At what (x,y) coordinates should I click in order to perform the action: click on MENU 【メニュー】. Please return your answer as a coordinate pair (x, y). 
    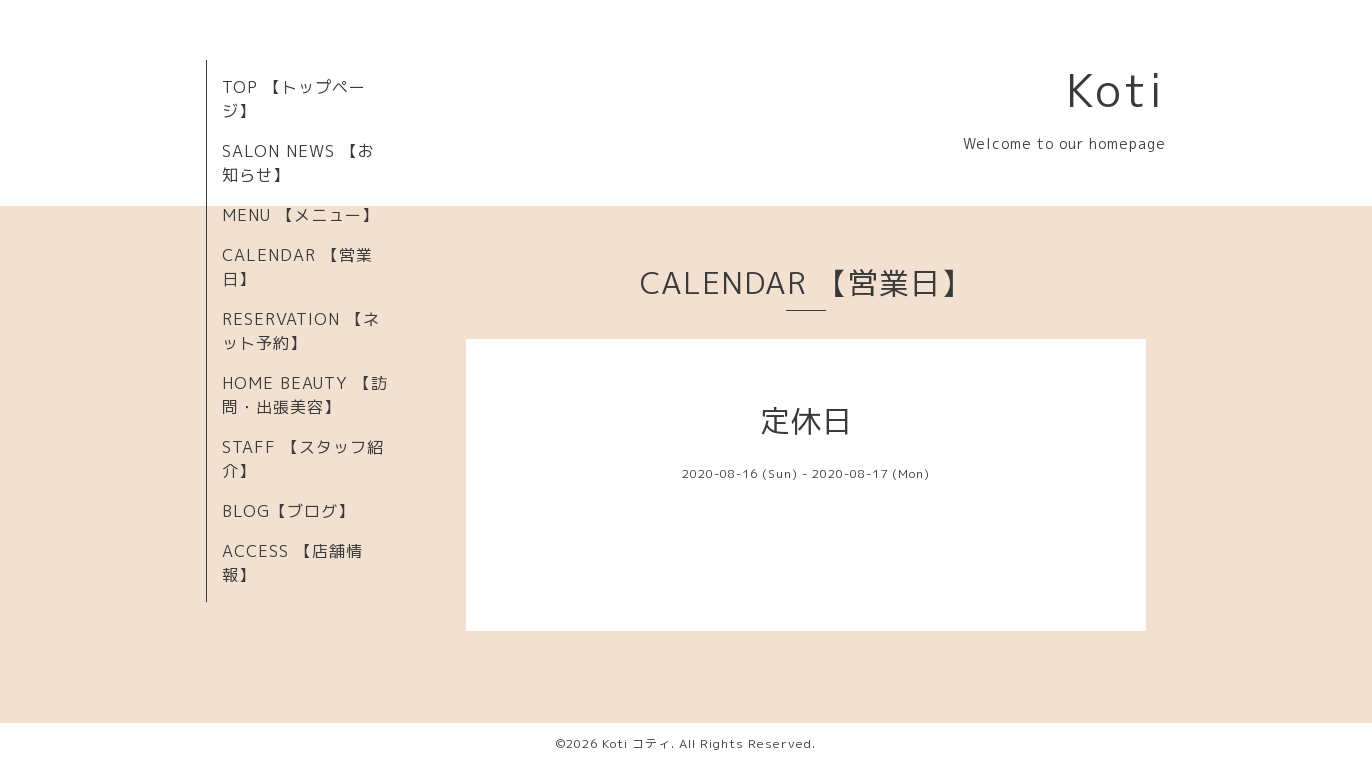
    Looking at the image, I should click on (300, 215).